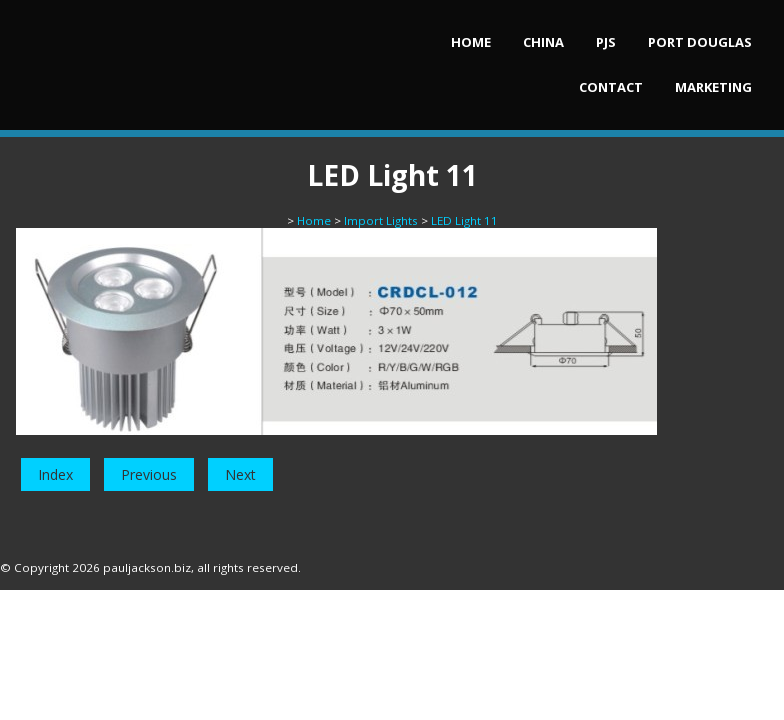  What do you see at coordinates (464, 220) in the screenshot?
I see `LED Light 11` at bounding box center [464, 220].